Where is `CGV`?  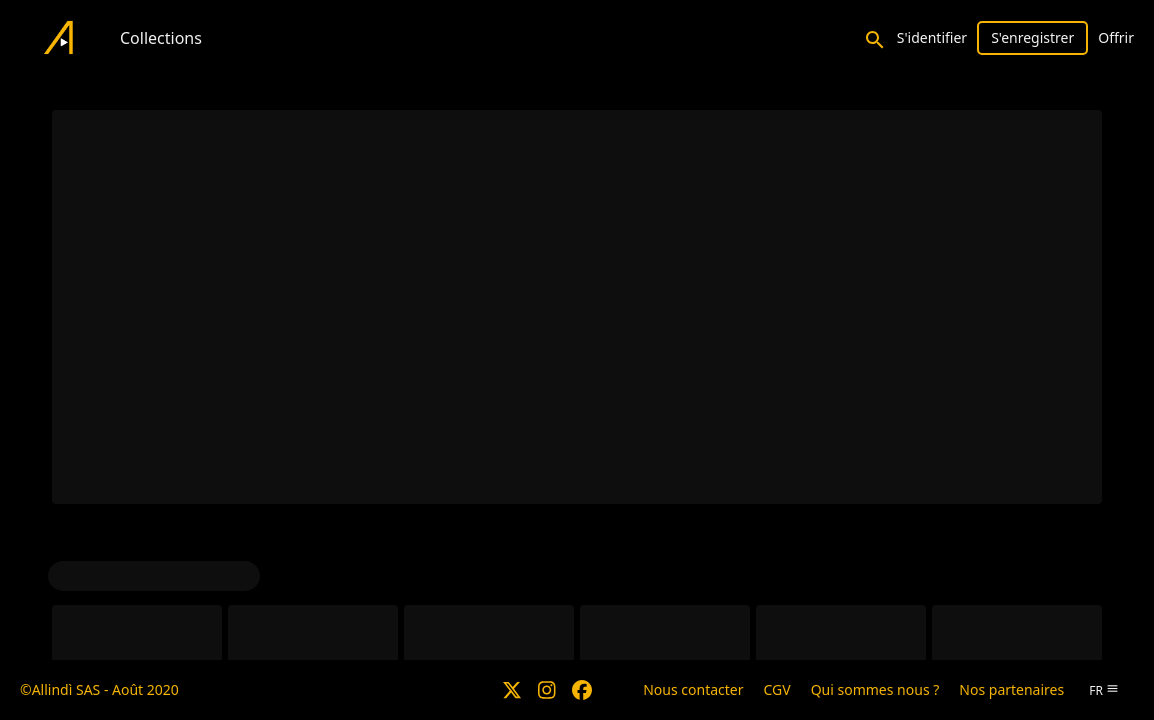 CGV is located at coordinates (777, 689).